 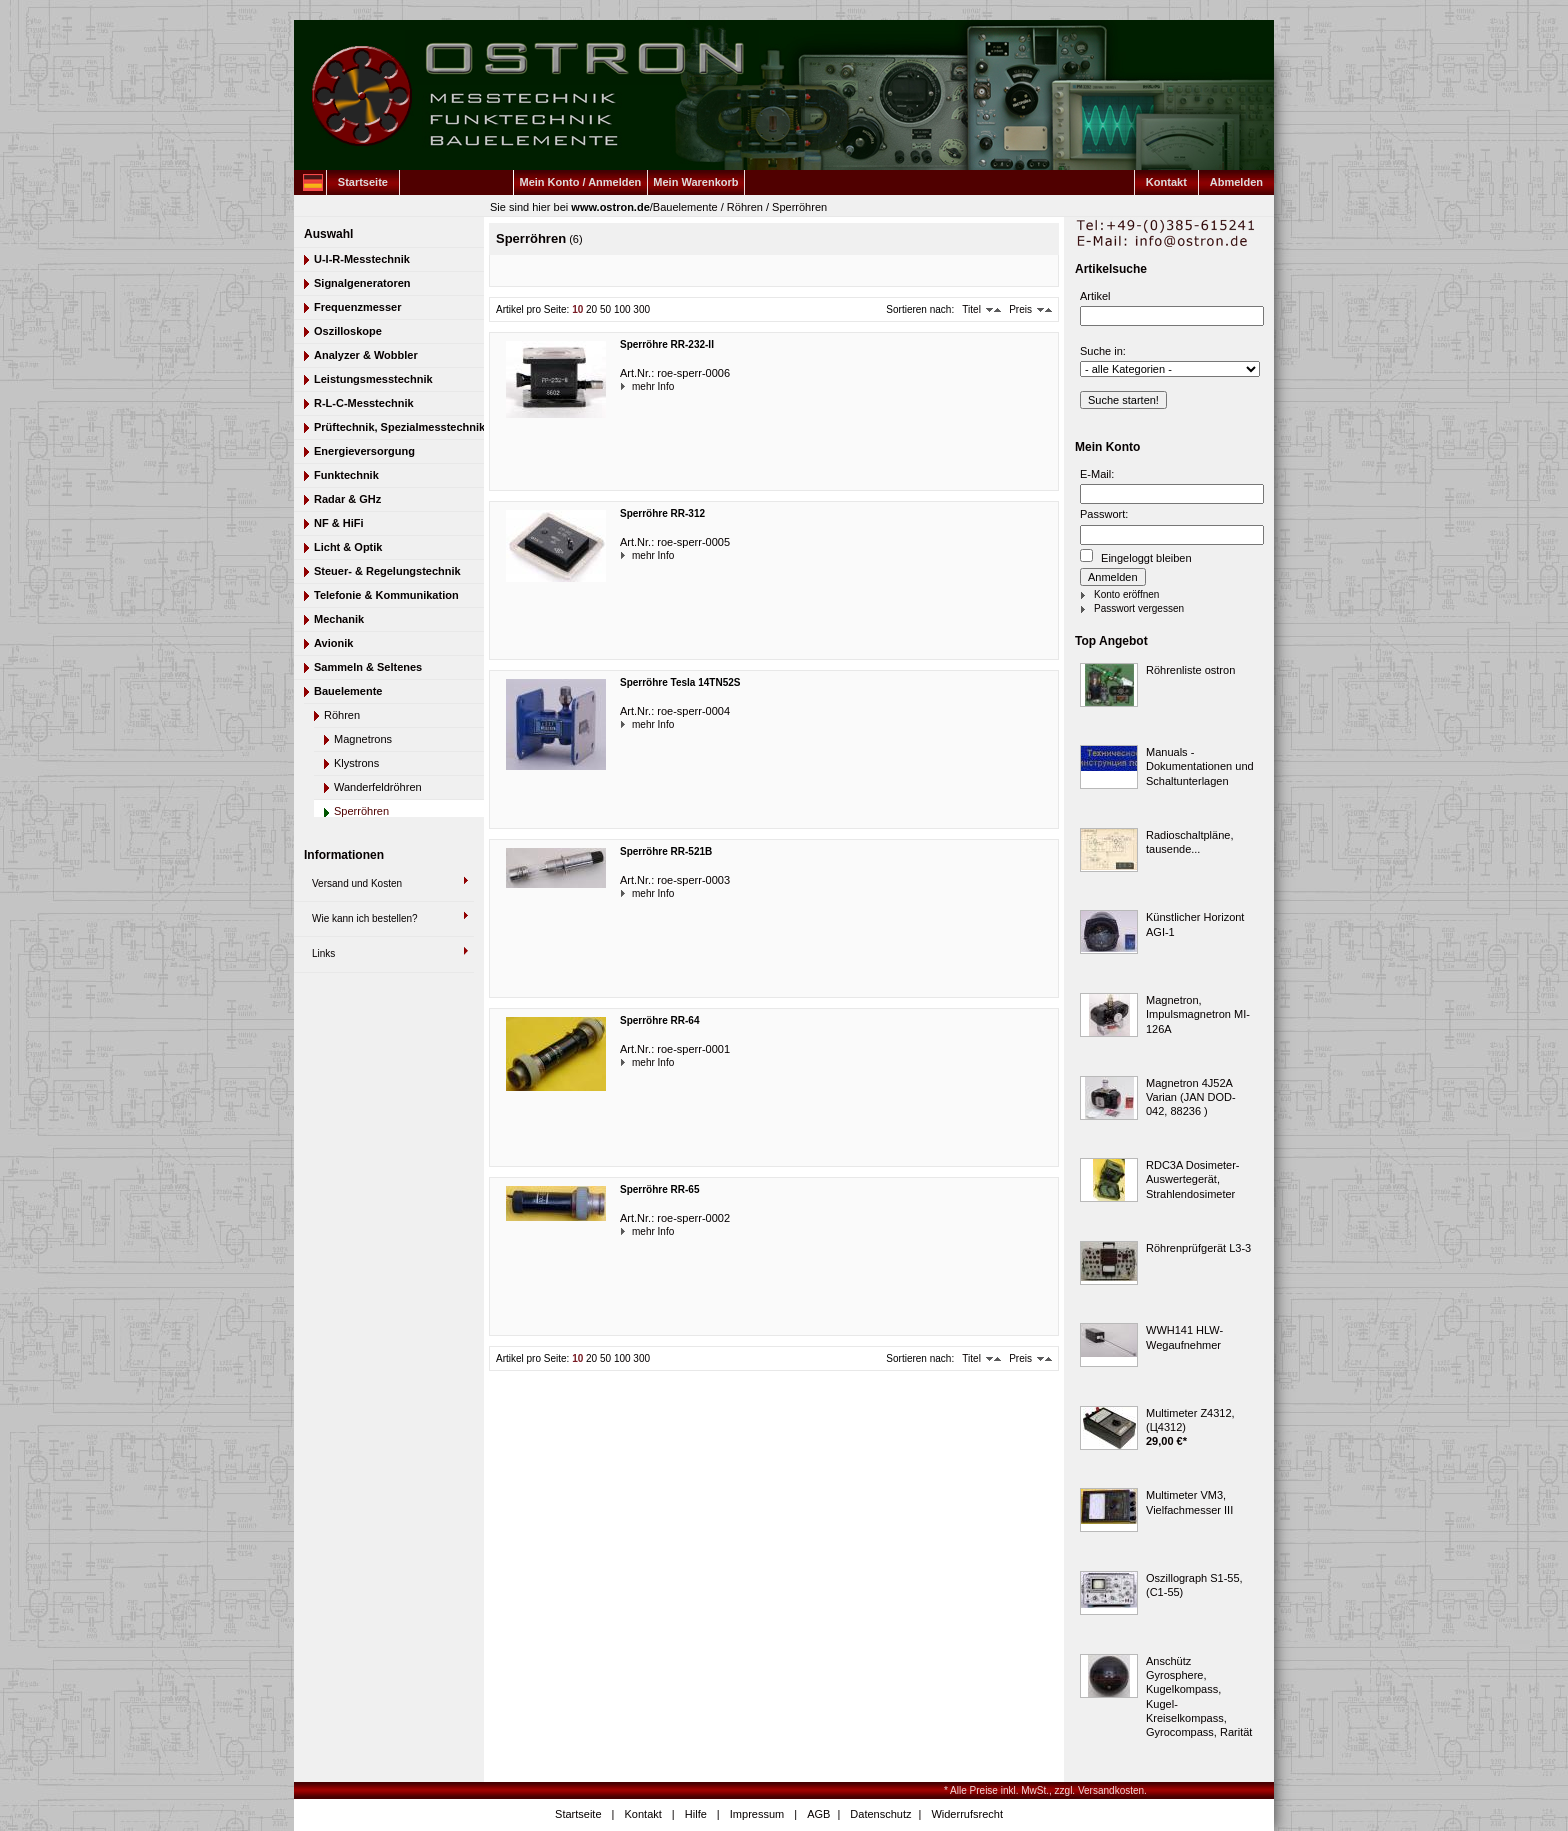 What do you see at coordinates (591, 309) in the screenshot?
I see `20` at bounding box center [591, 309].